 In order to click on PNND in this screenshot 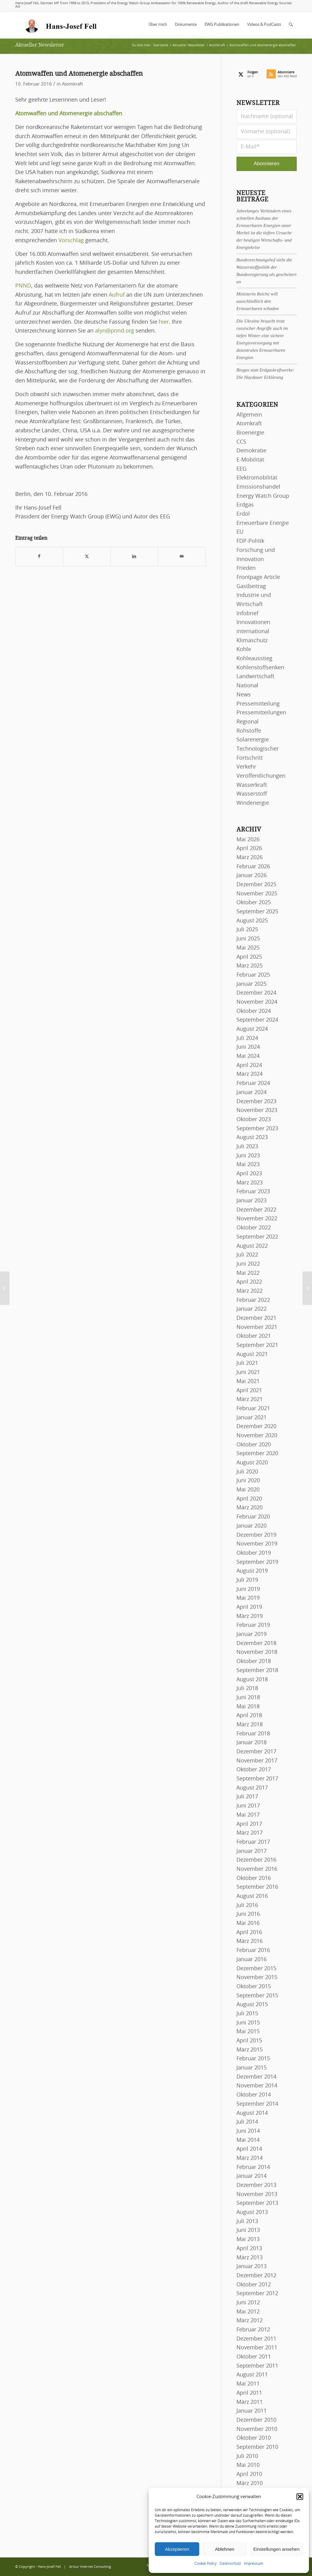, I will do `click(23, 286)`.